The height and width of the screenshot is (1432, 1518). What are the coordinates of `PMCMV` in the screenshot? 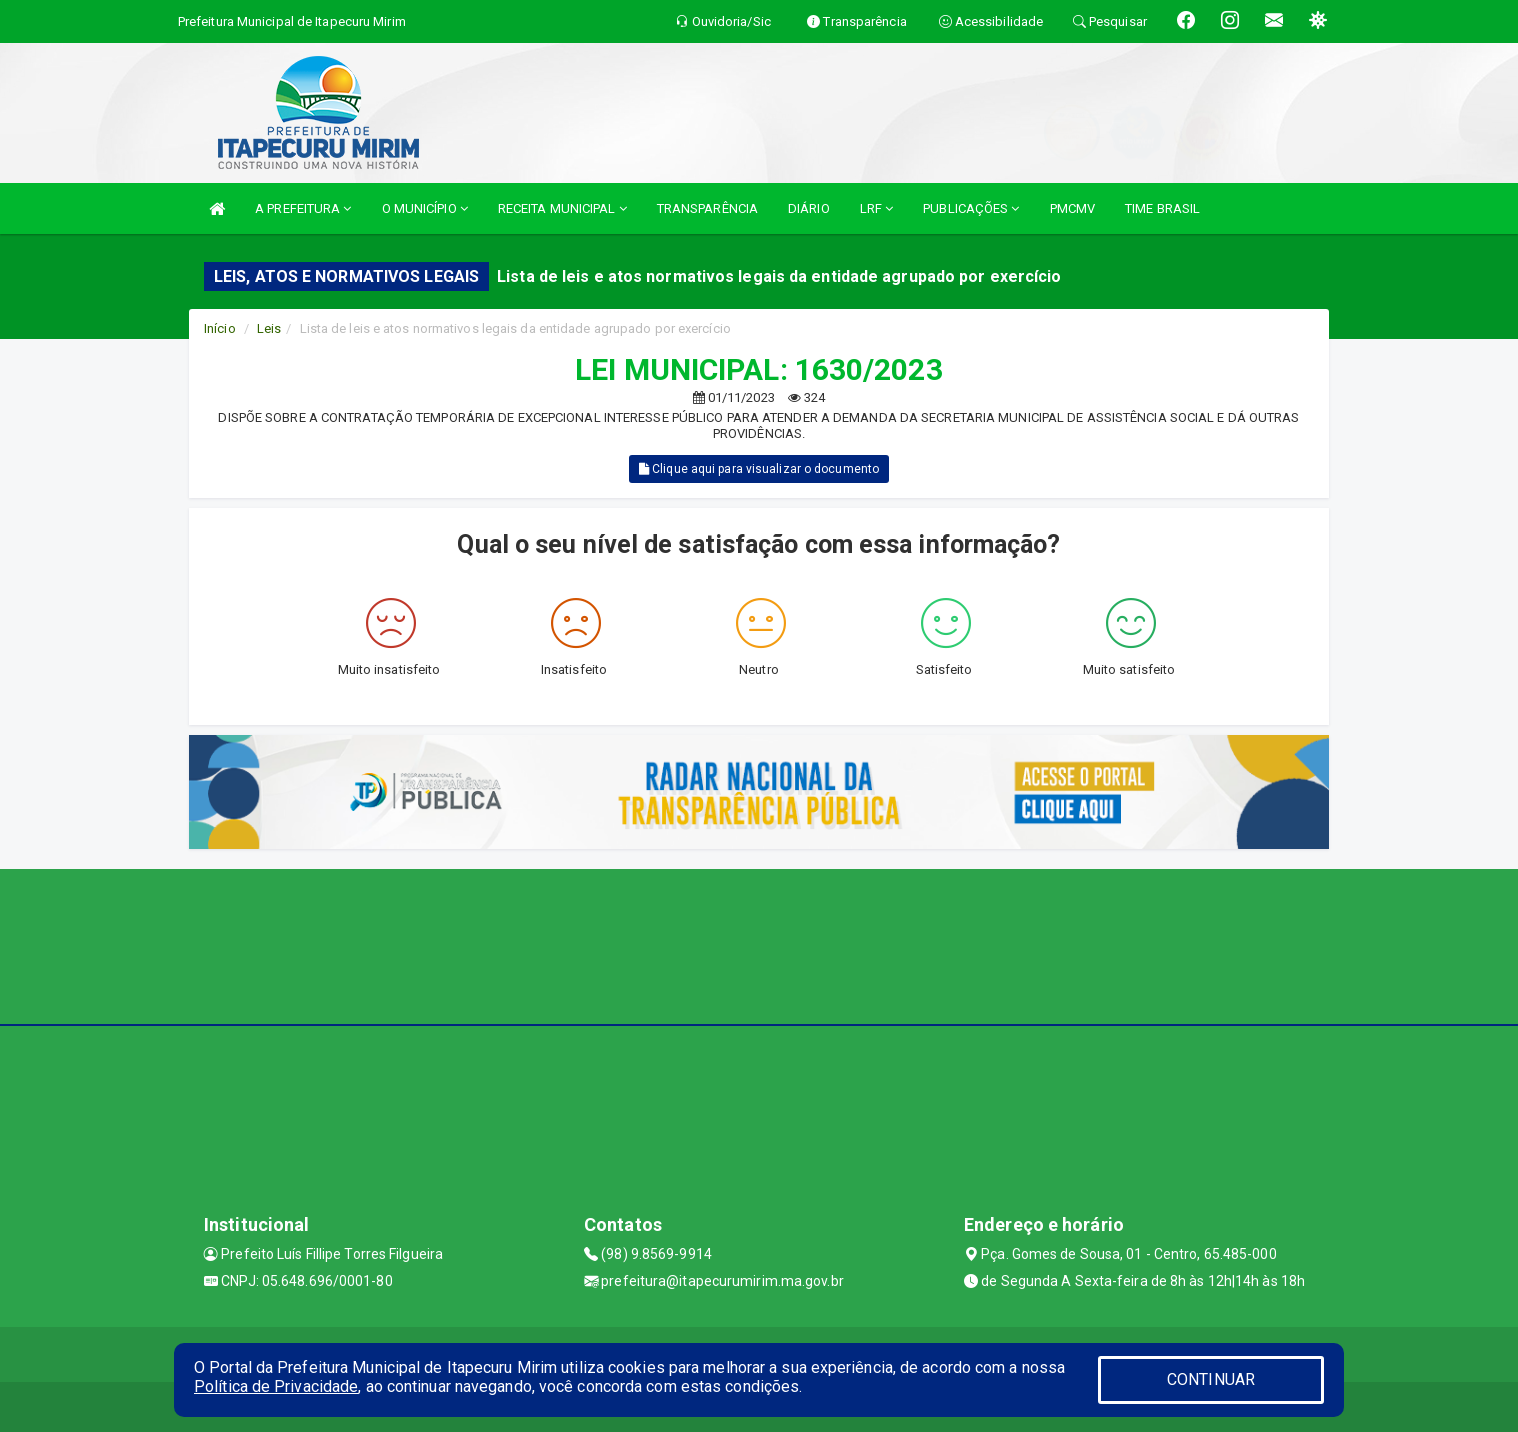 It's located at (1073, 208).